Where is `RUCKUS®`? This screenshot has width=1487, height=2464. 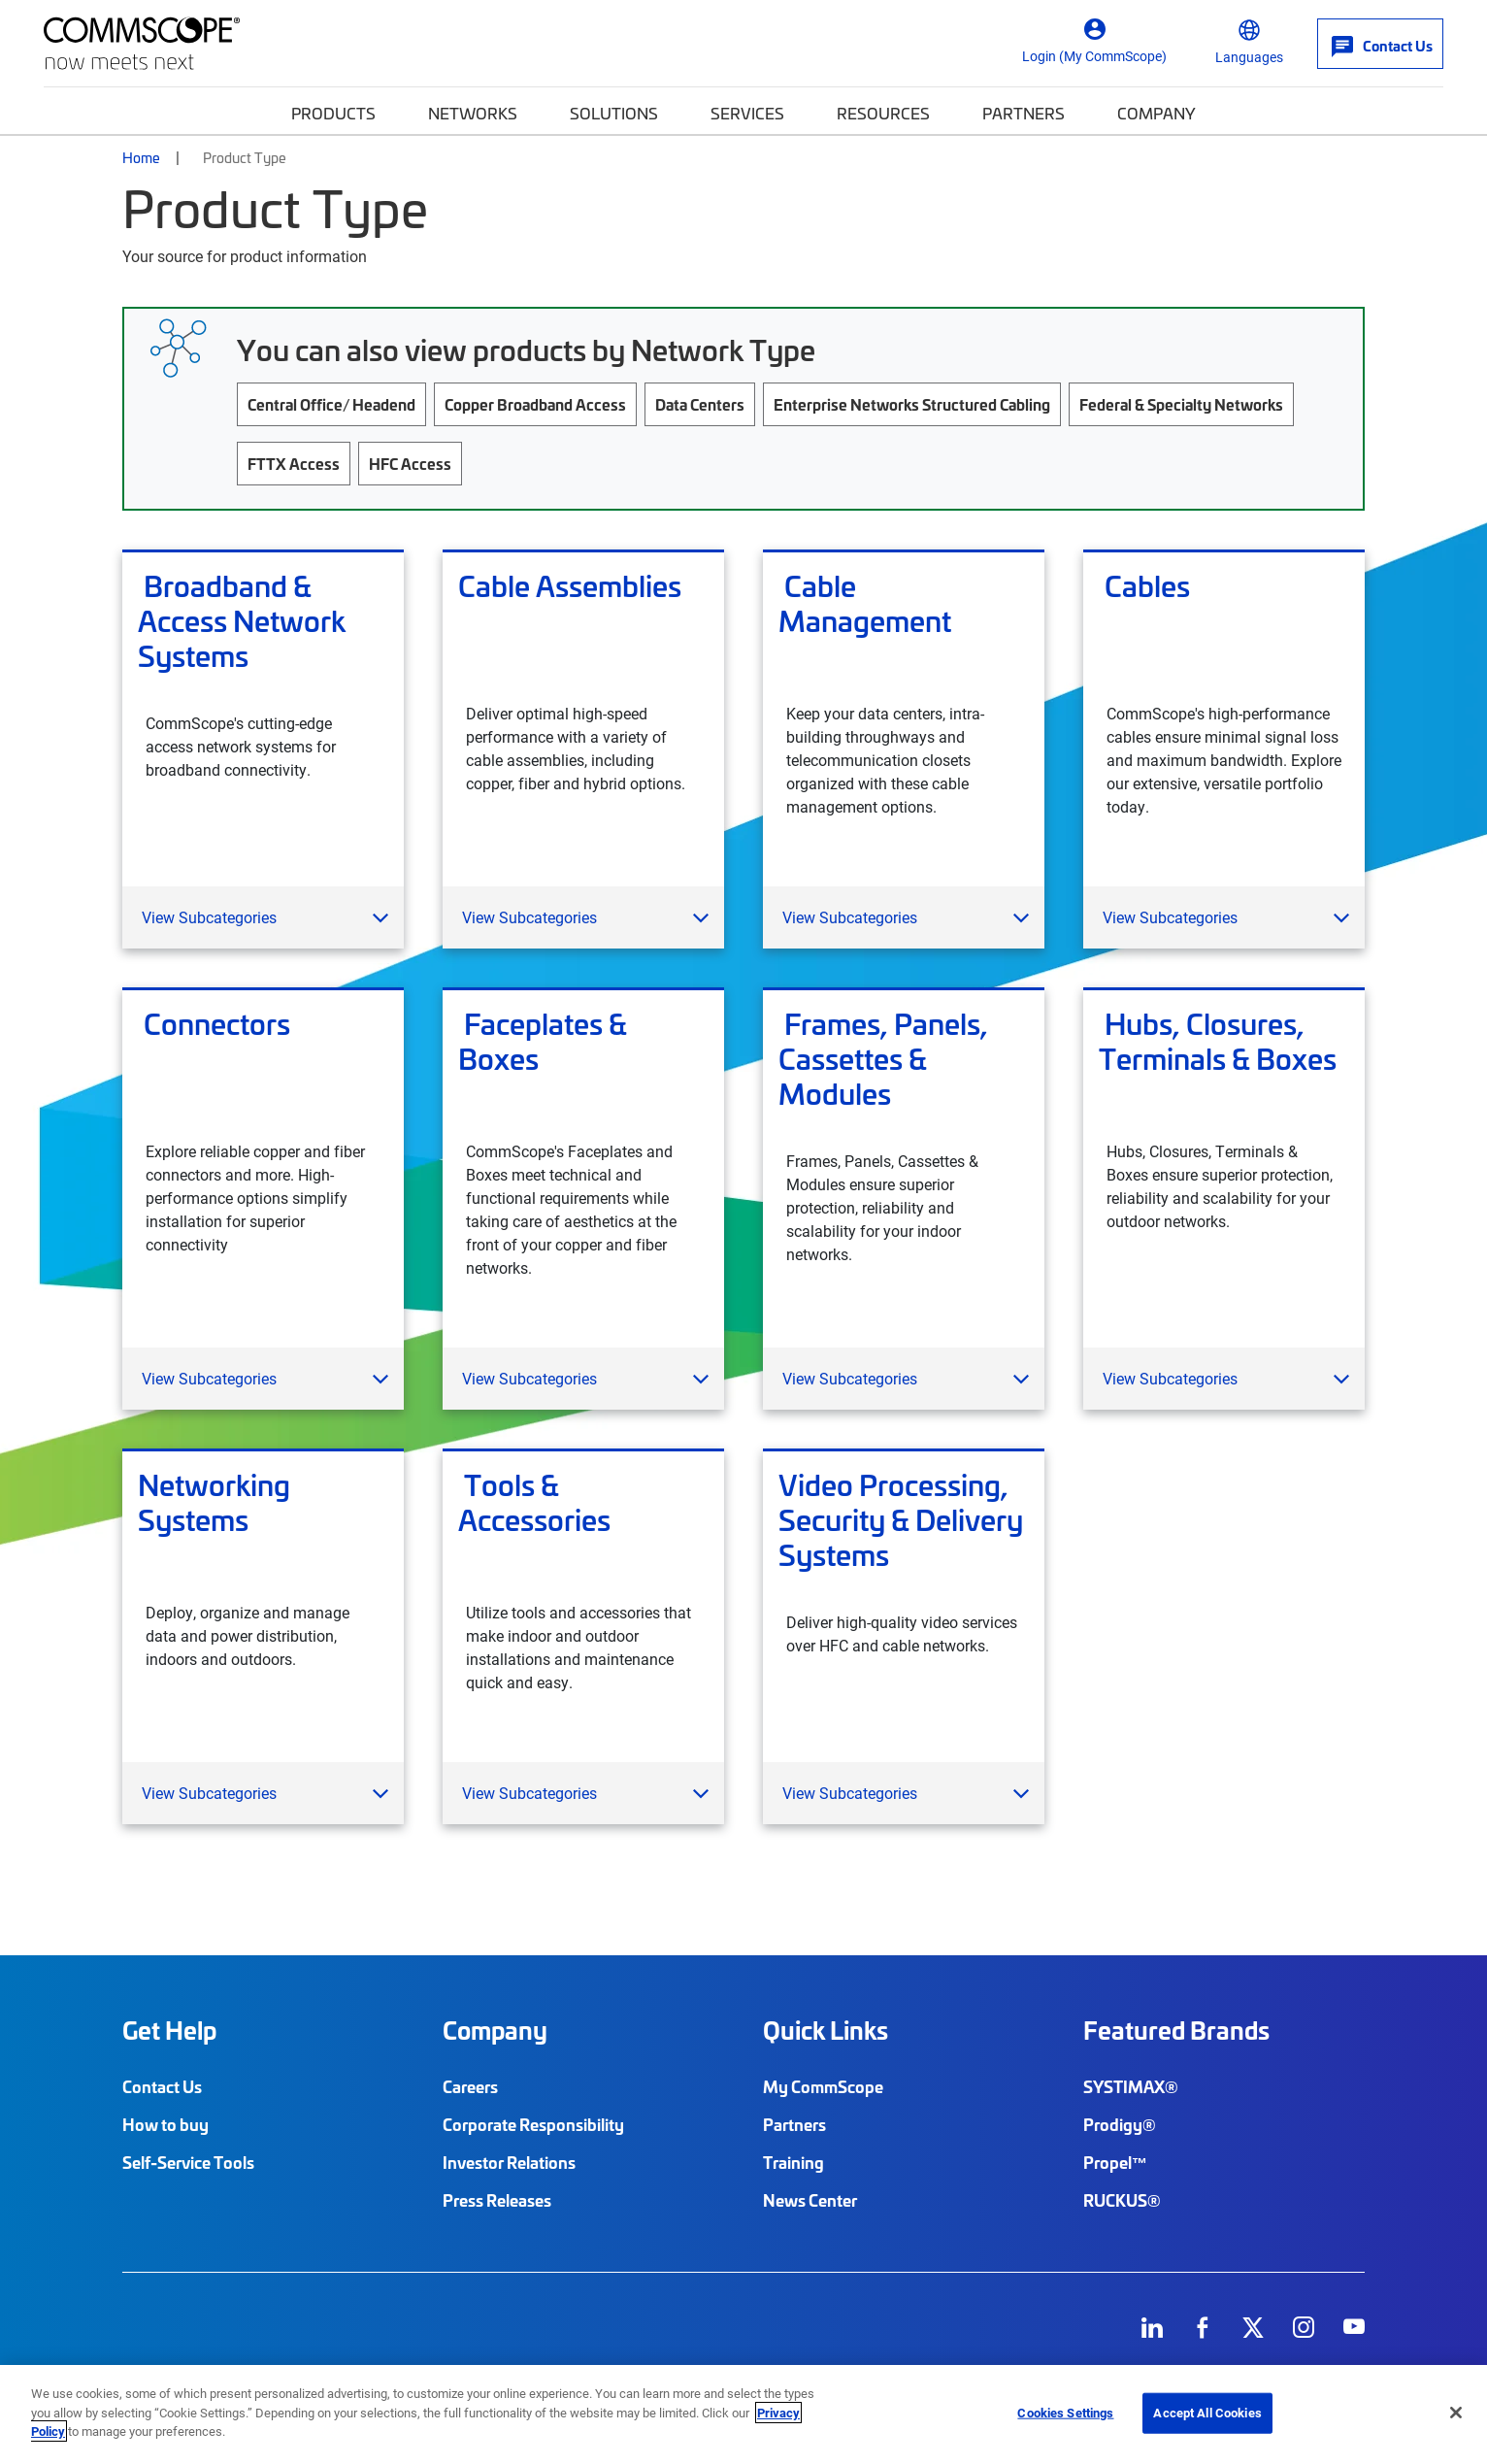
RUCKUS® is located at coordinates (1122, 2200).